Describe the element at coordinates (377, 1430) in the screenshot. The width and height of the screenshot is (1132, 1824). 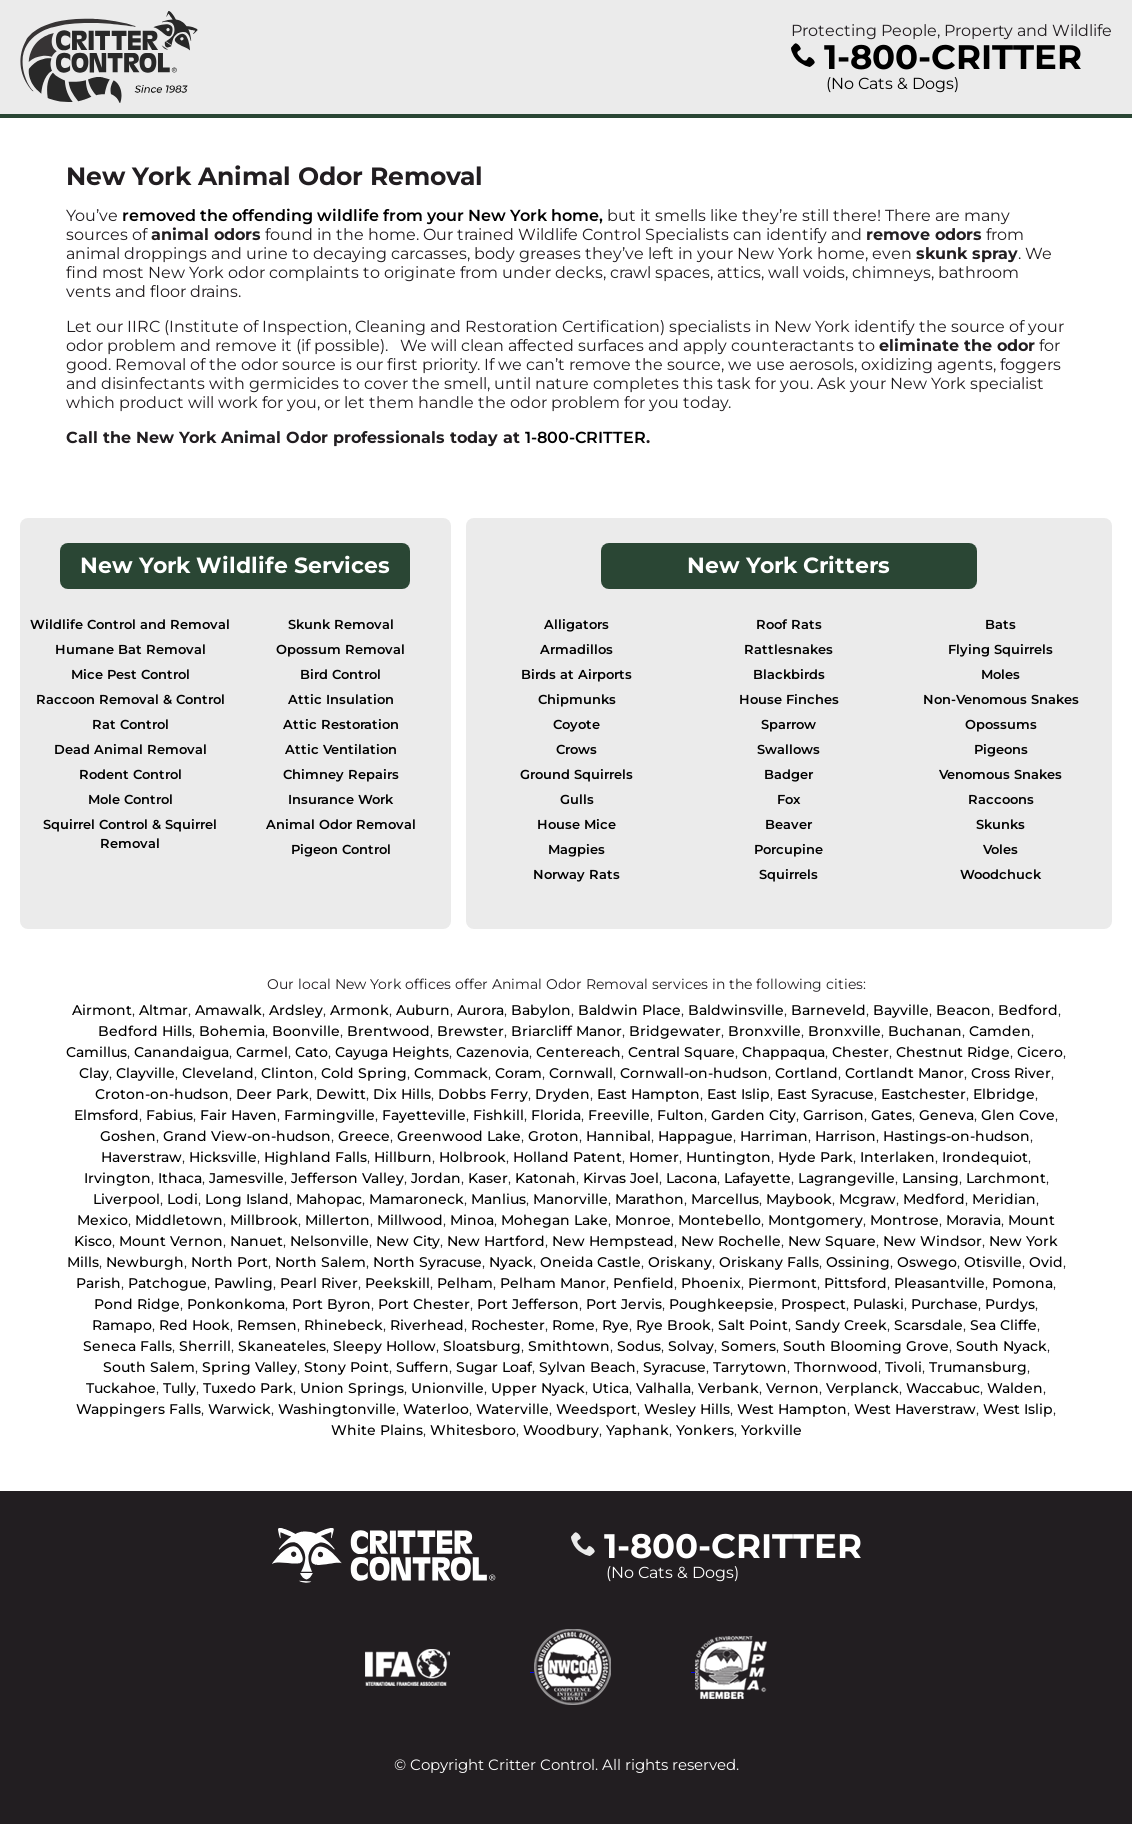
I see `White Plains` at that location.